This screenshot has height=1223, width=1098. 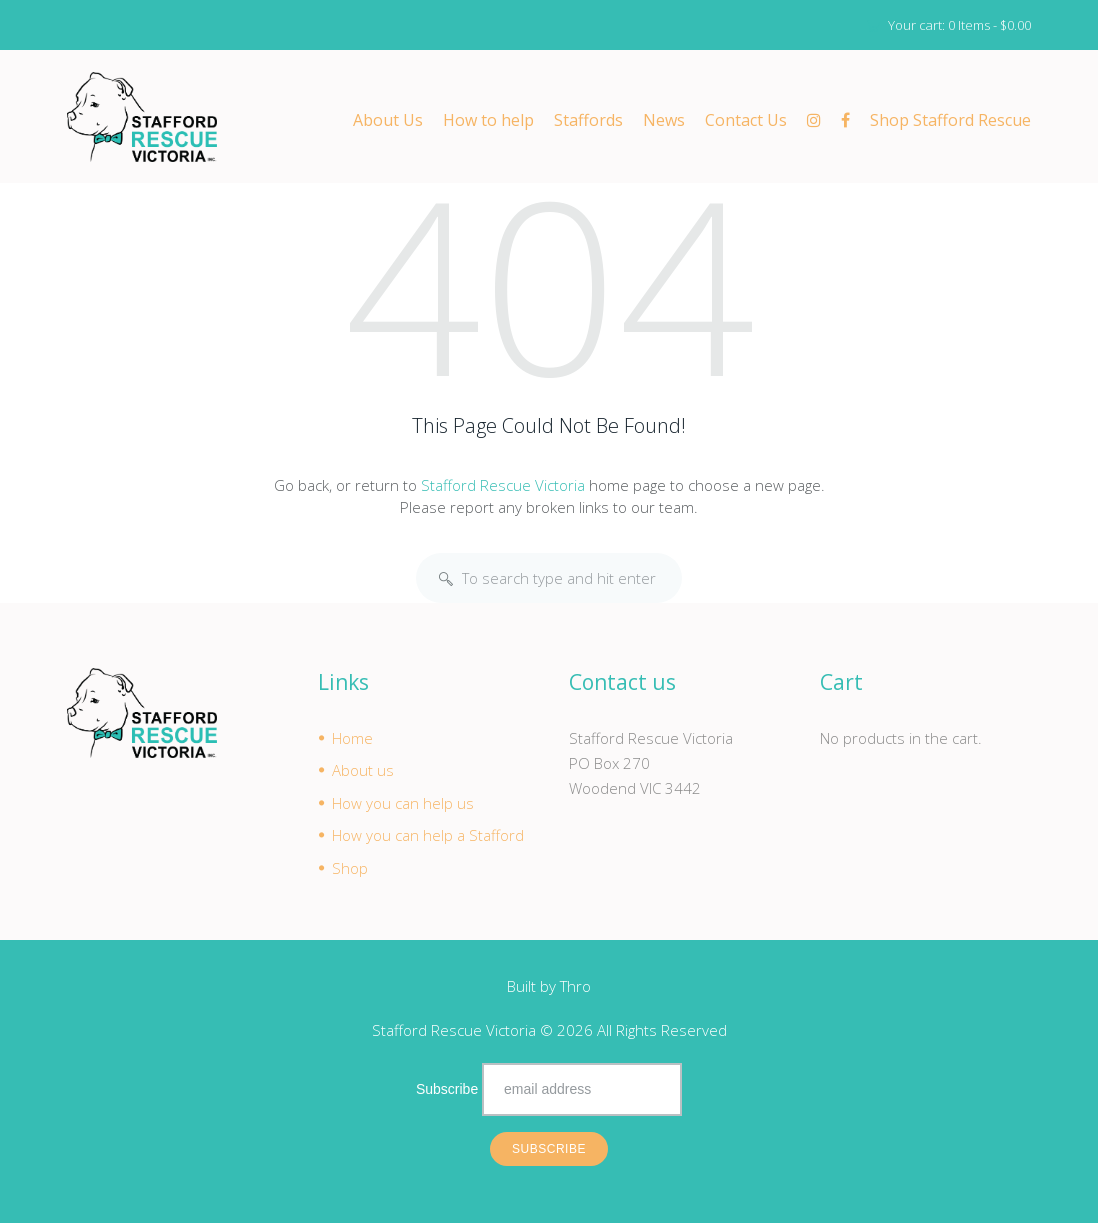 What do you see at coordinates (950, 121) in the screenshot?
I see `Shop Stafford Rescue` at bounding box center [950, 121].